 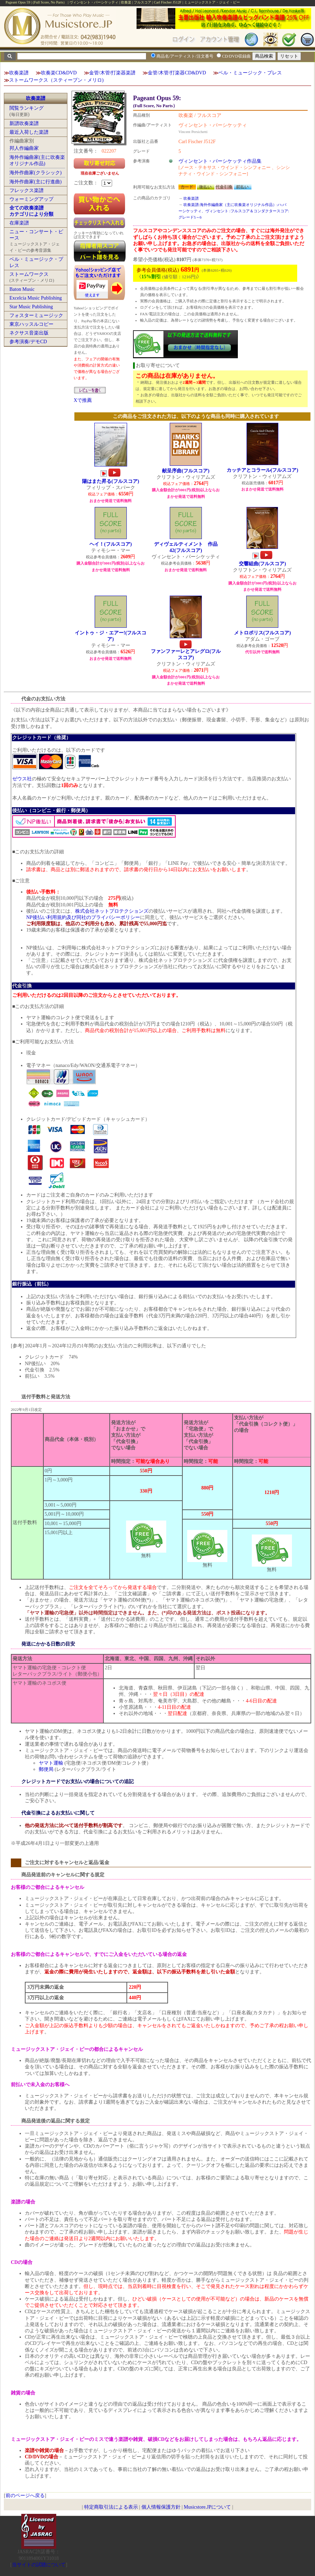 What do you see at coordinates (59, 72) in the screenshot?
I see `吹奏楽CD&DVD` at bounding box center [59, 72].